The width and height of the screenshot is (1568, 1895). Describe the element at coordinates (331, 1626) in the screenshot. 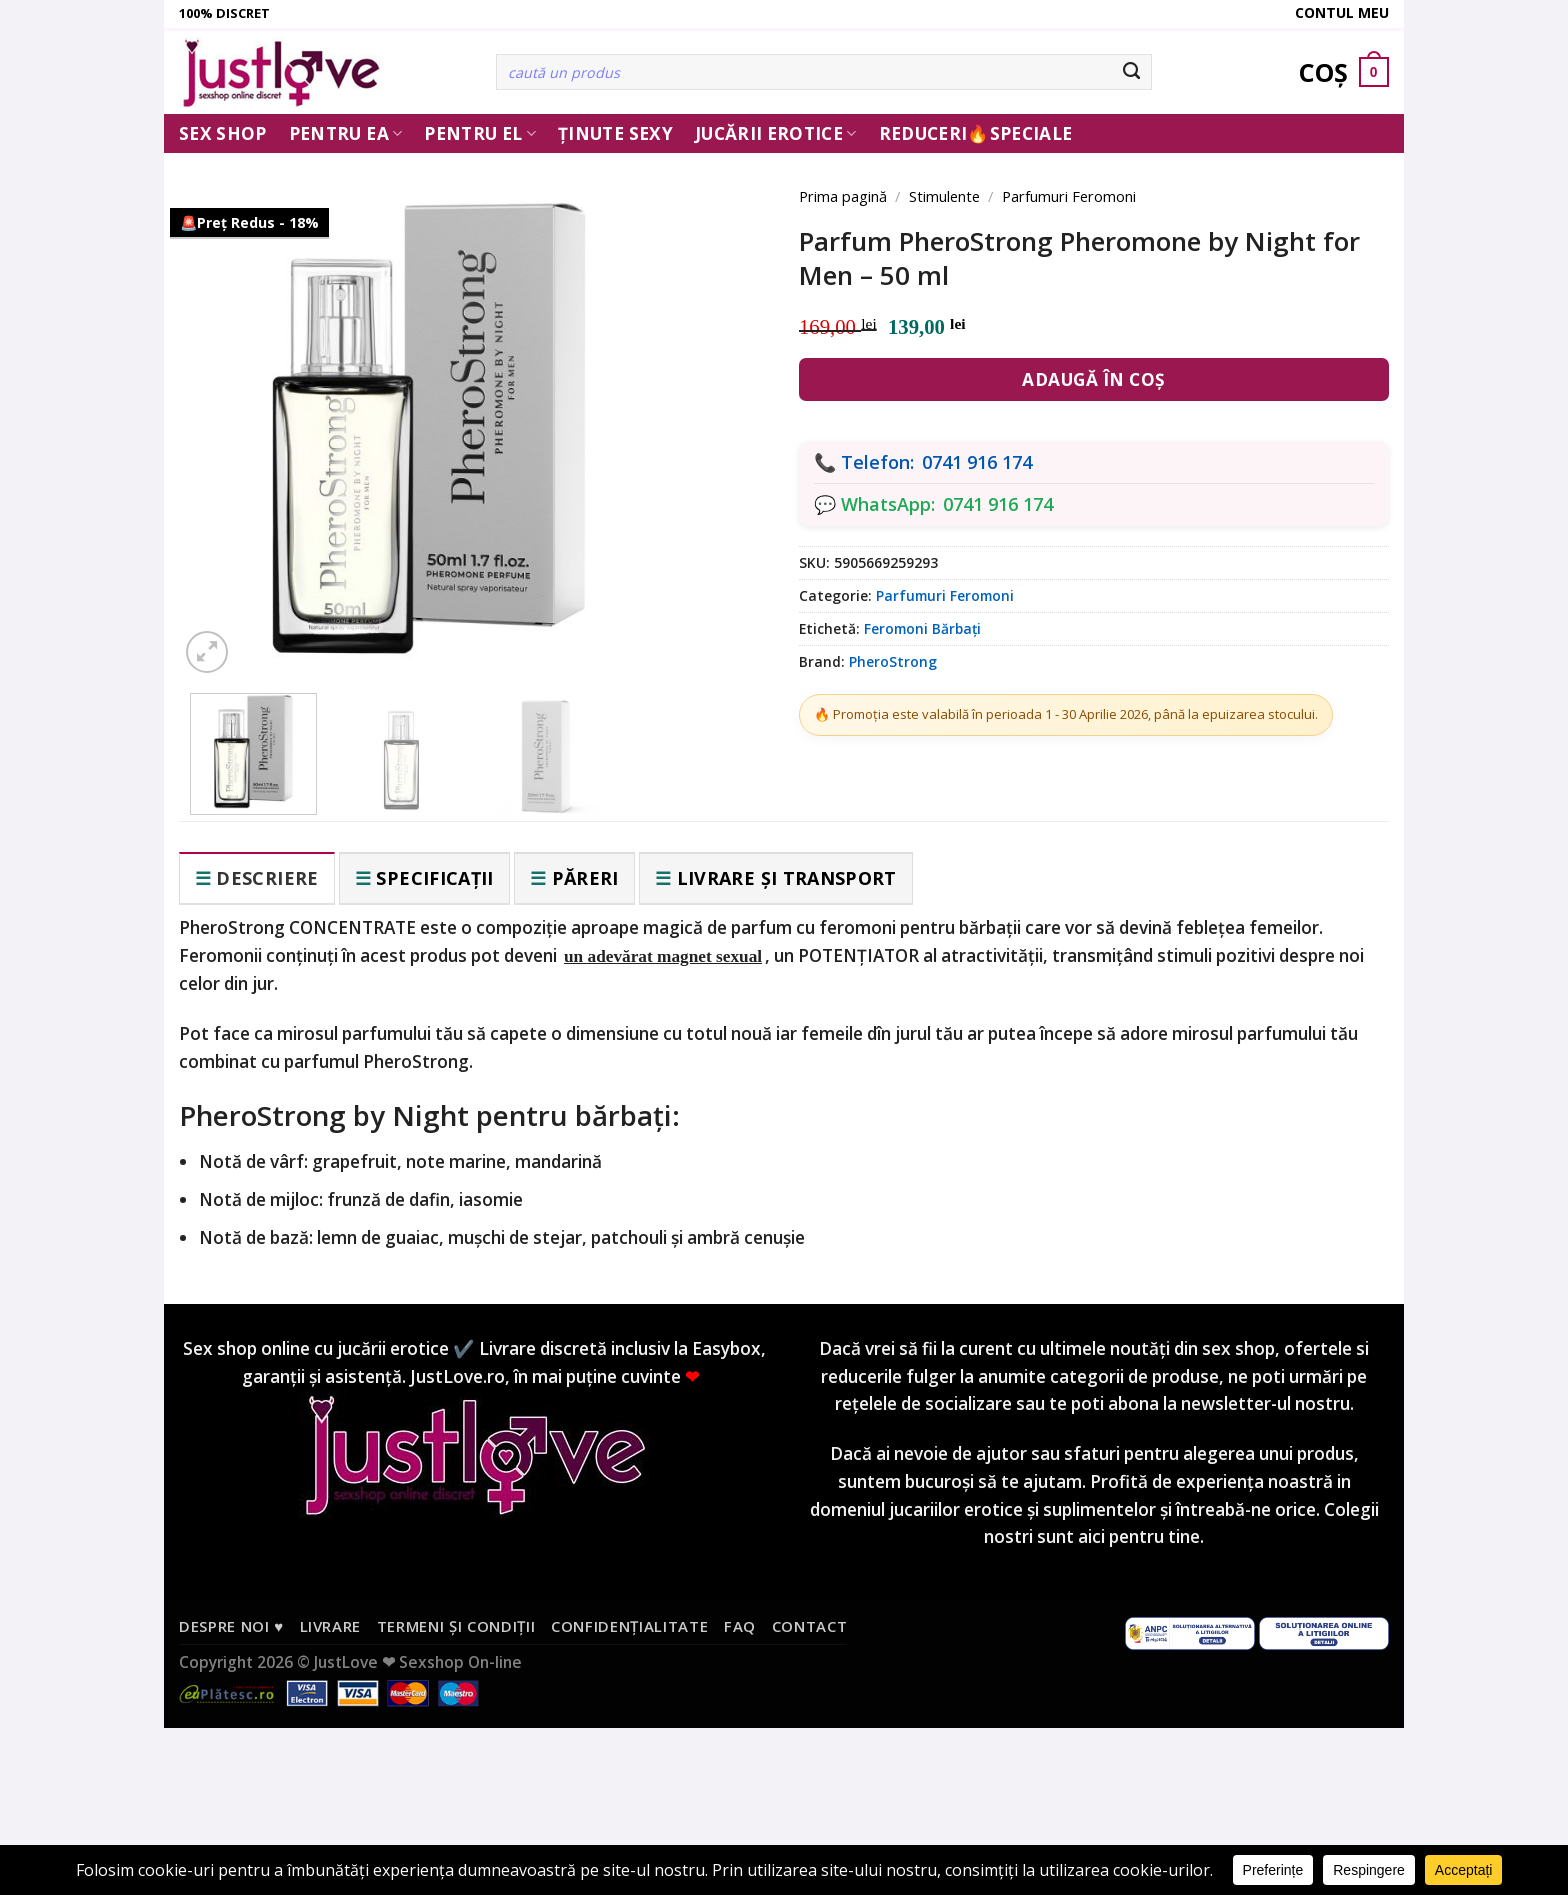

I see `Livrare` at that location.